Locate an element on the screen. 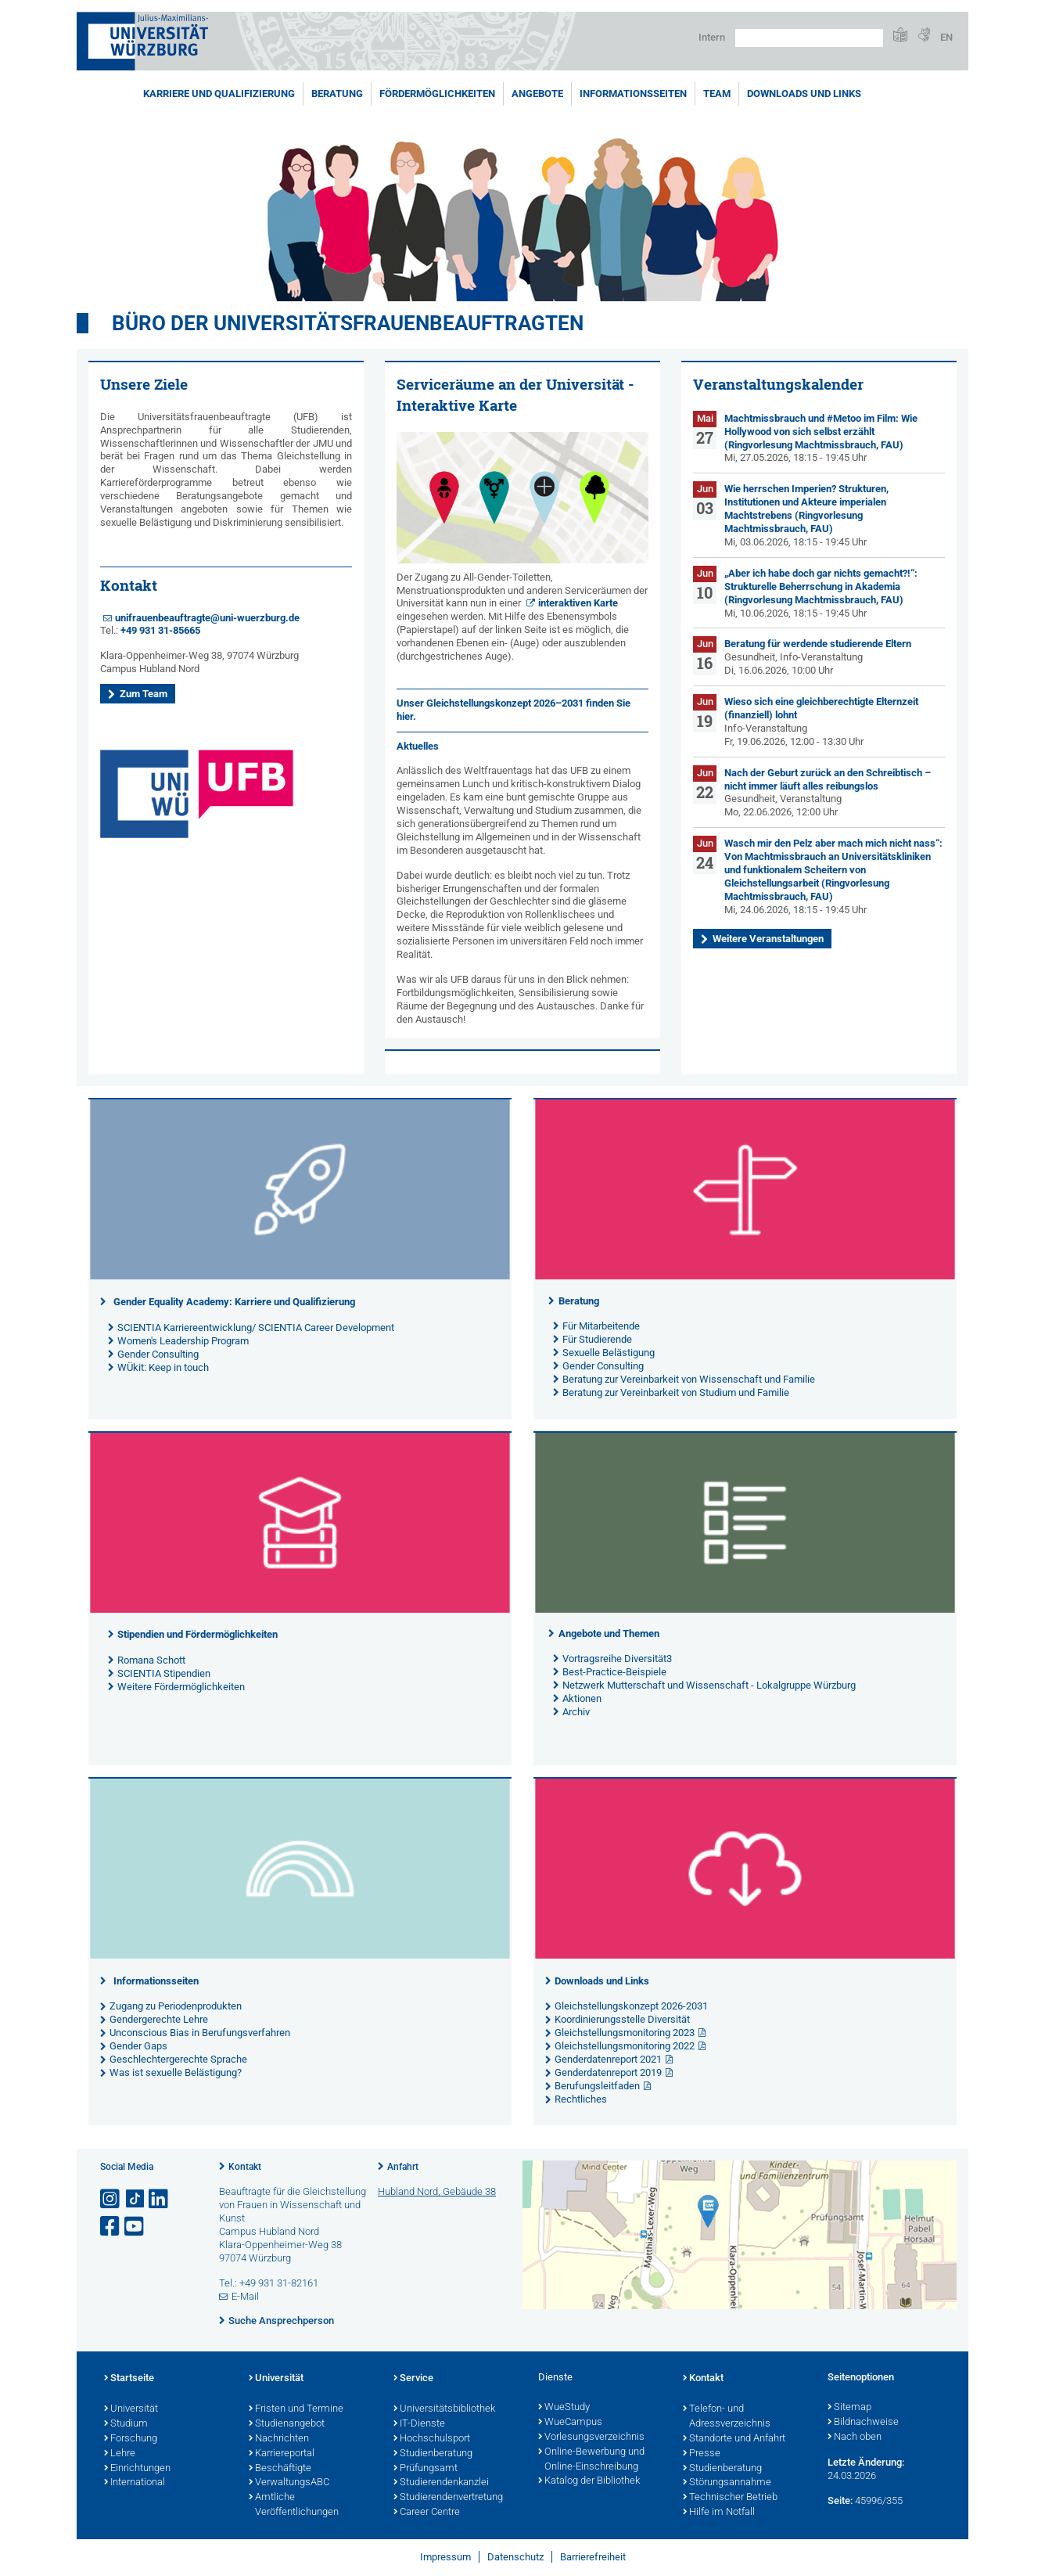 The image size is (1045, 2576). Bildnachweise is located at coordinates (863, 2423).